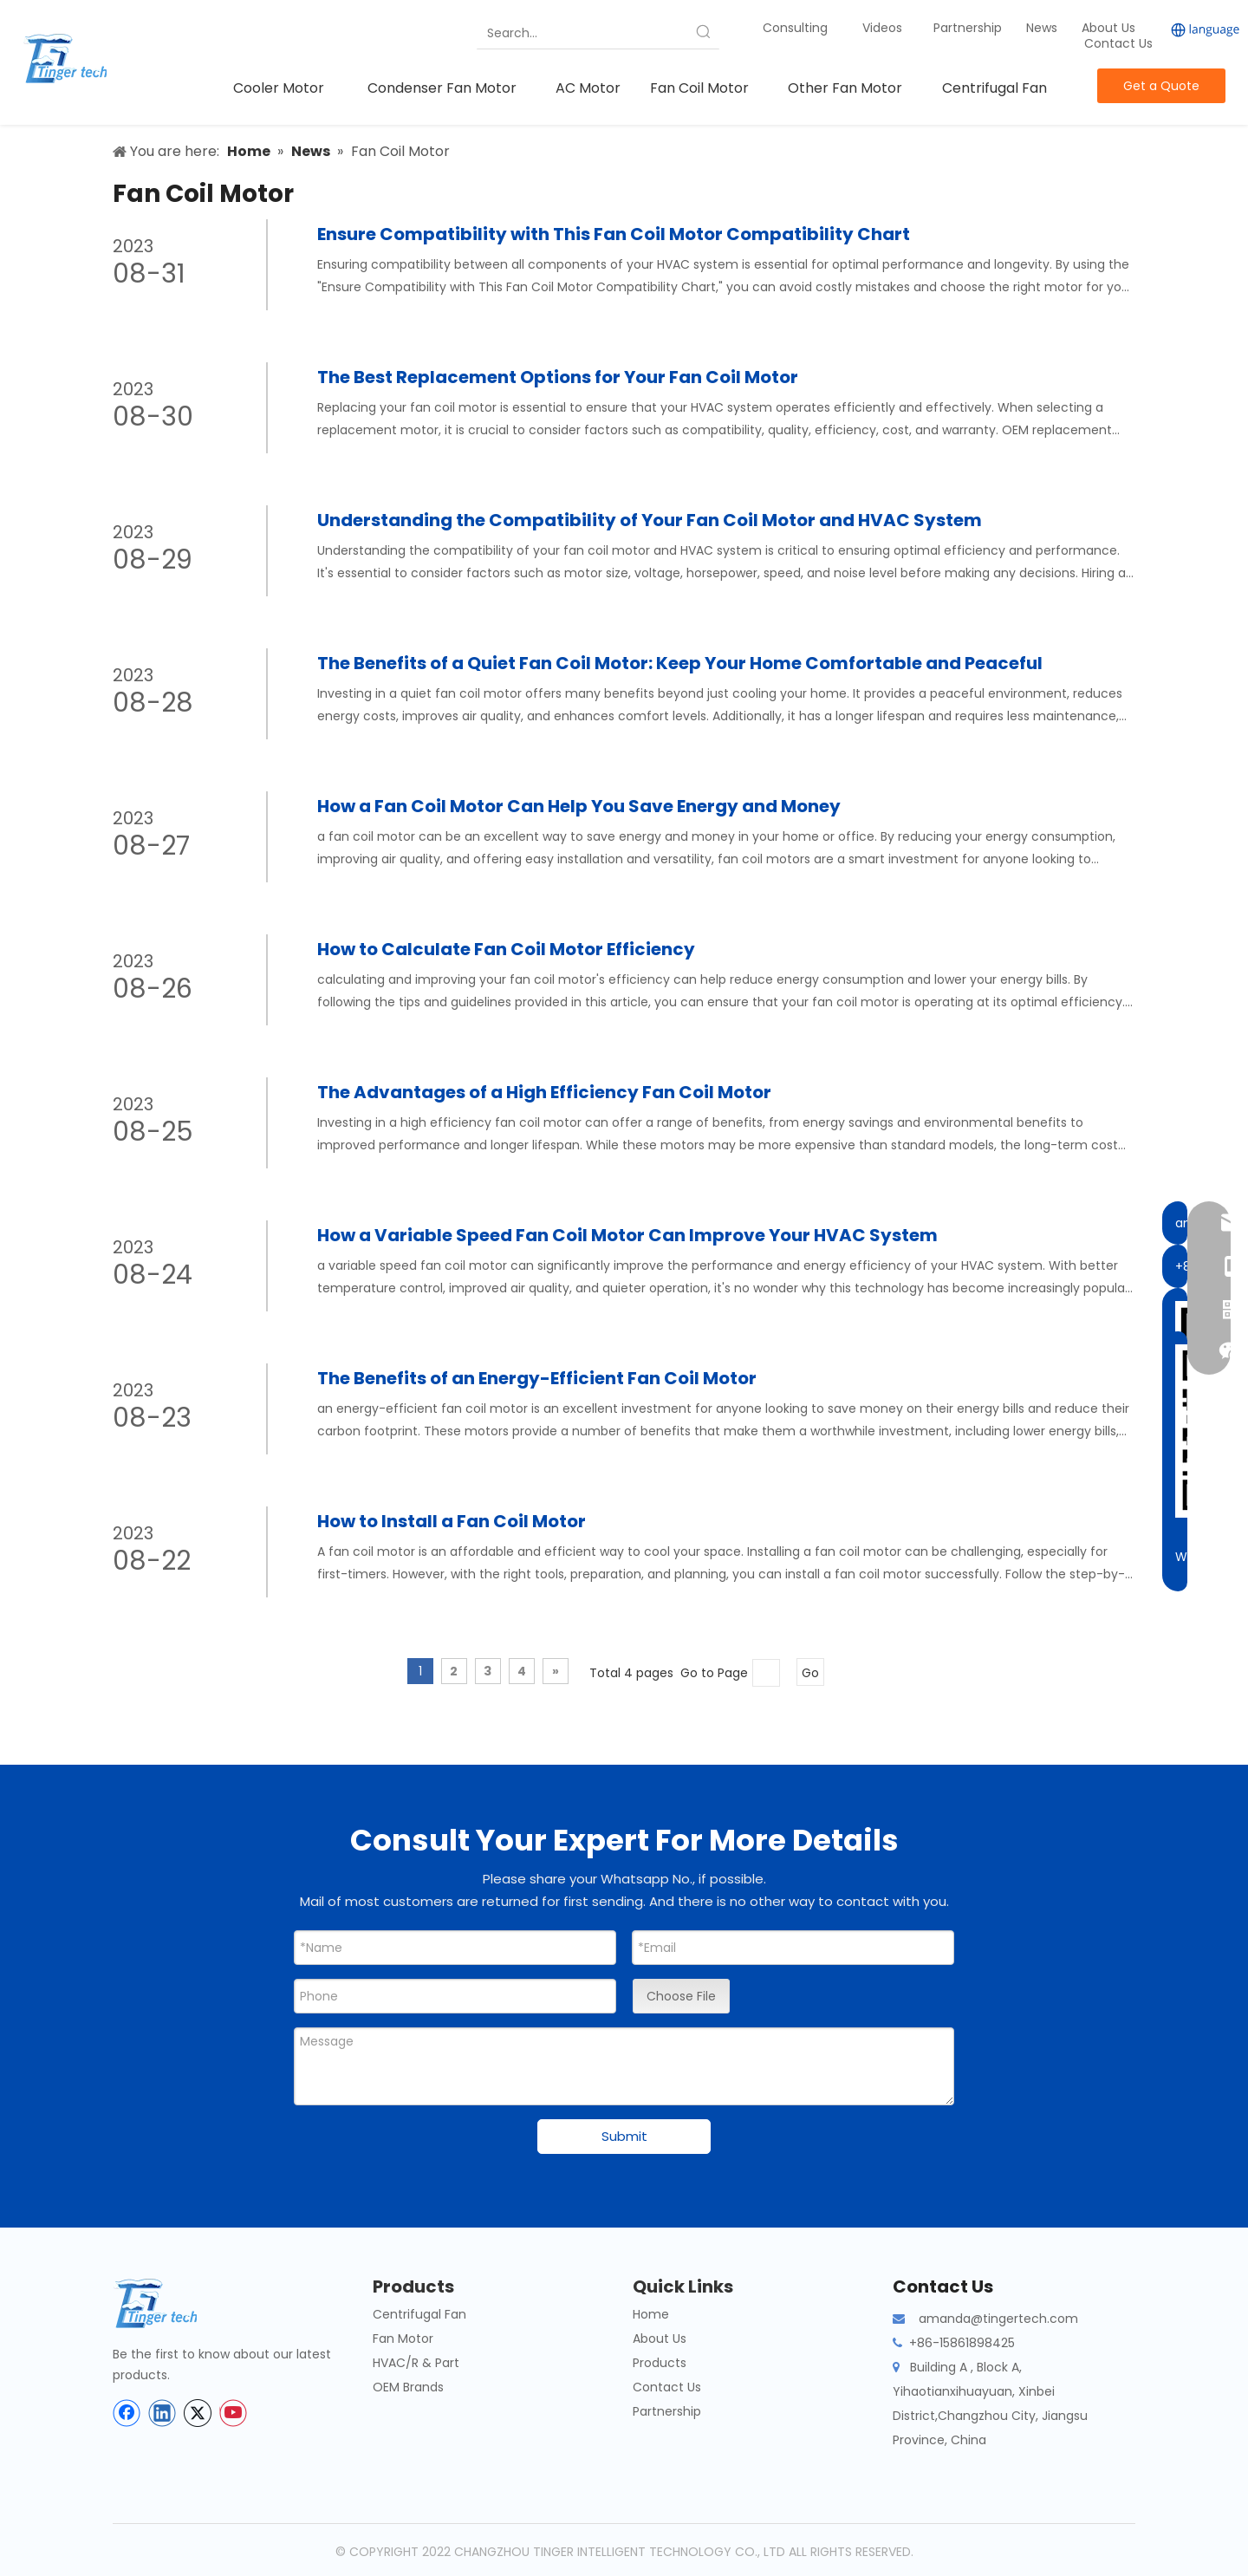 Image resolution: width=1248 pixels, height=2576 pixels. I want to click on amanda@tingertech.com, so click(998, 2318).